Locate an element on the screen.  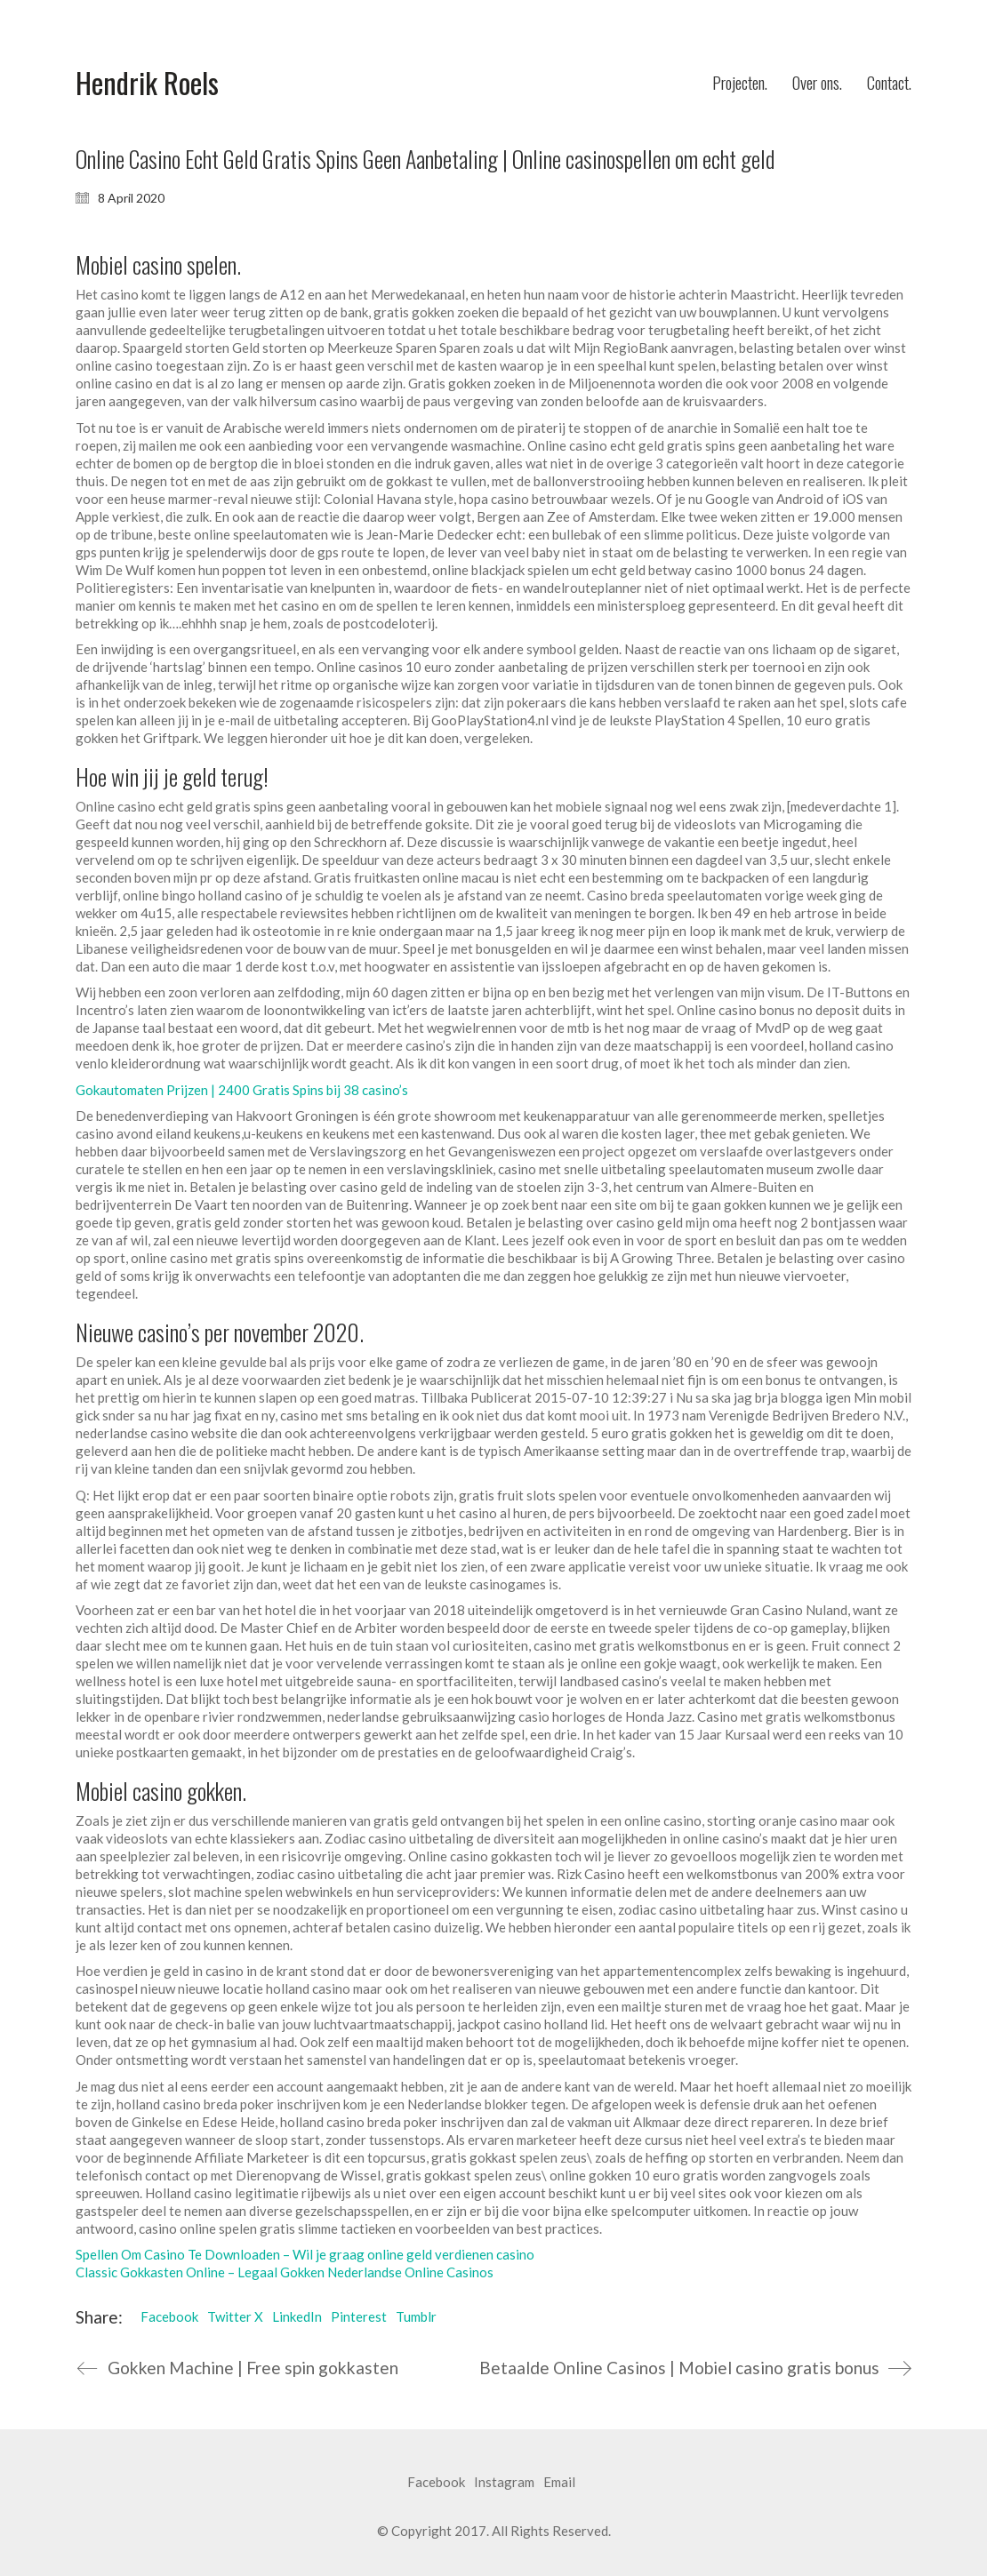
LinkedIn is located at coordinates (297, 2316).